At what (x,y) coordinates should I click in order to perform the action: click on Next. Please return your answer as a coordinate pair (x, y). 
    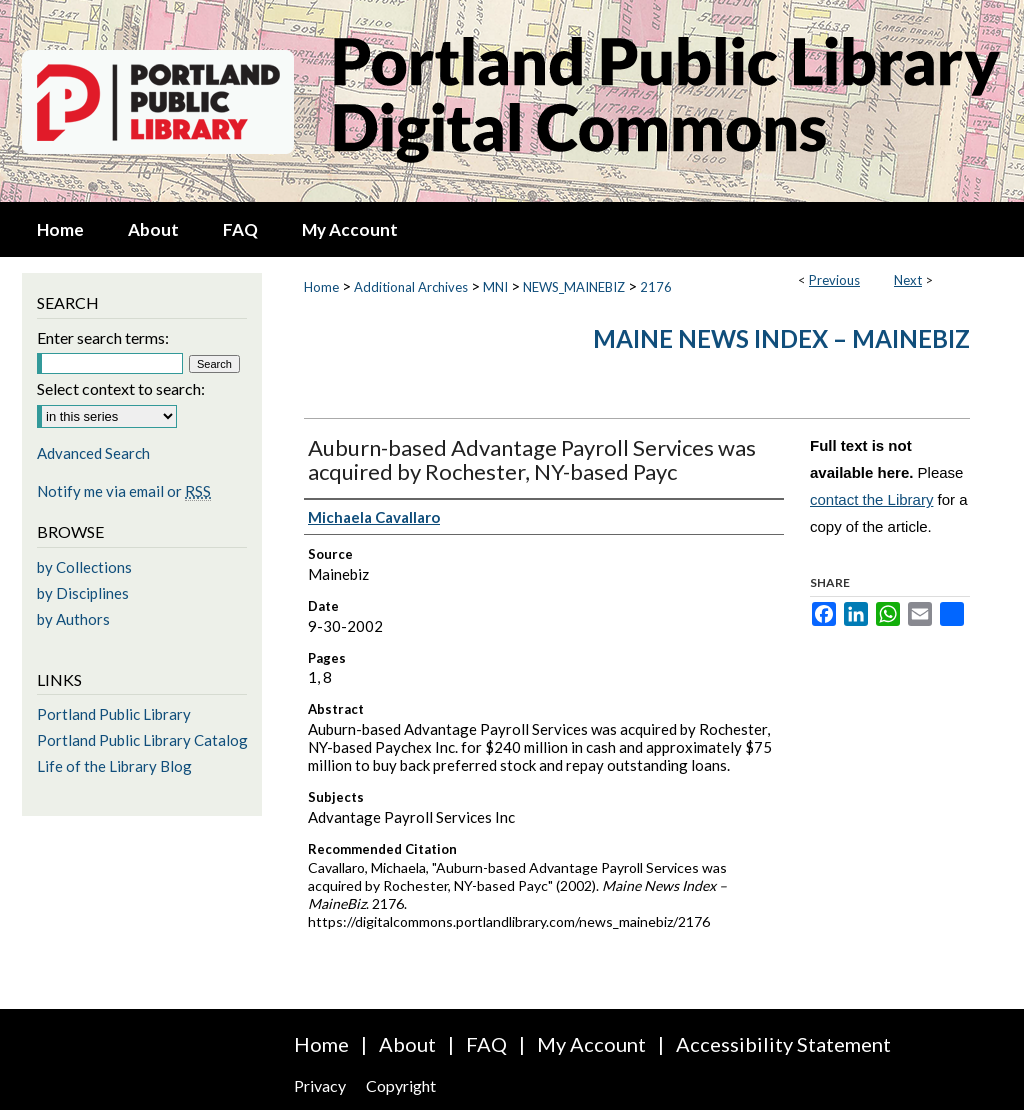
    Looking at the image, I should click on (908, 280).